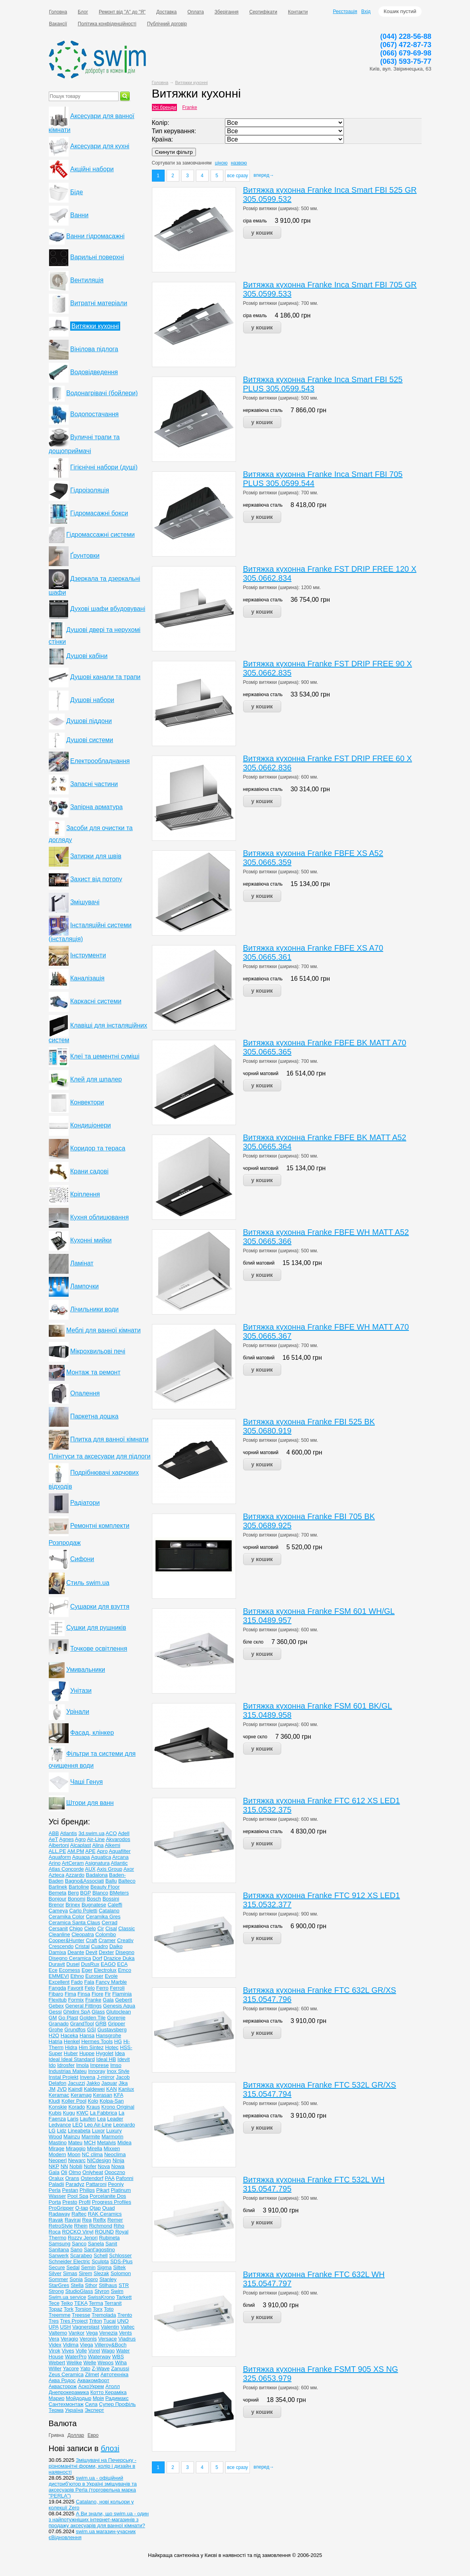 Image resolution: width=470 pixels, height=2576 pixels. Describe the element at coordinates (112, 1845) in the screenshot. I see `Alkemi` at that location.